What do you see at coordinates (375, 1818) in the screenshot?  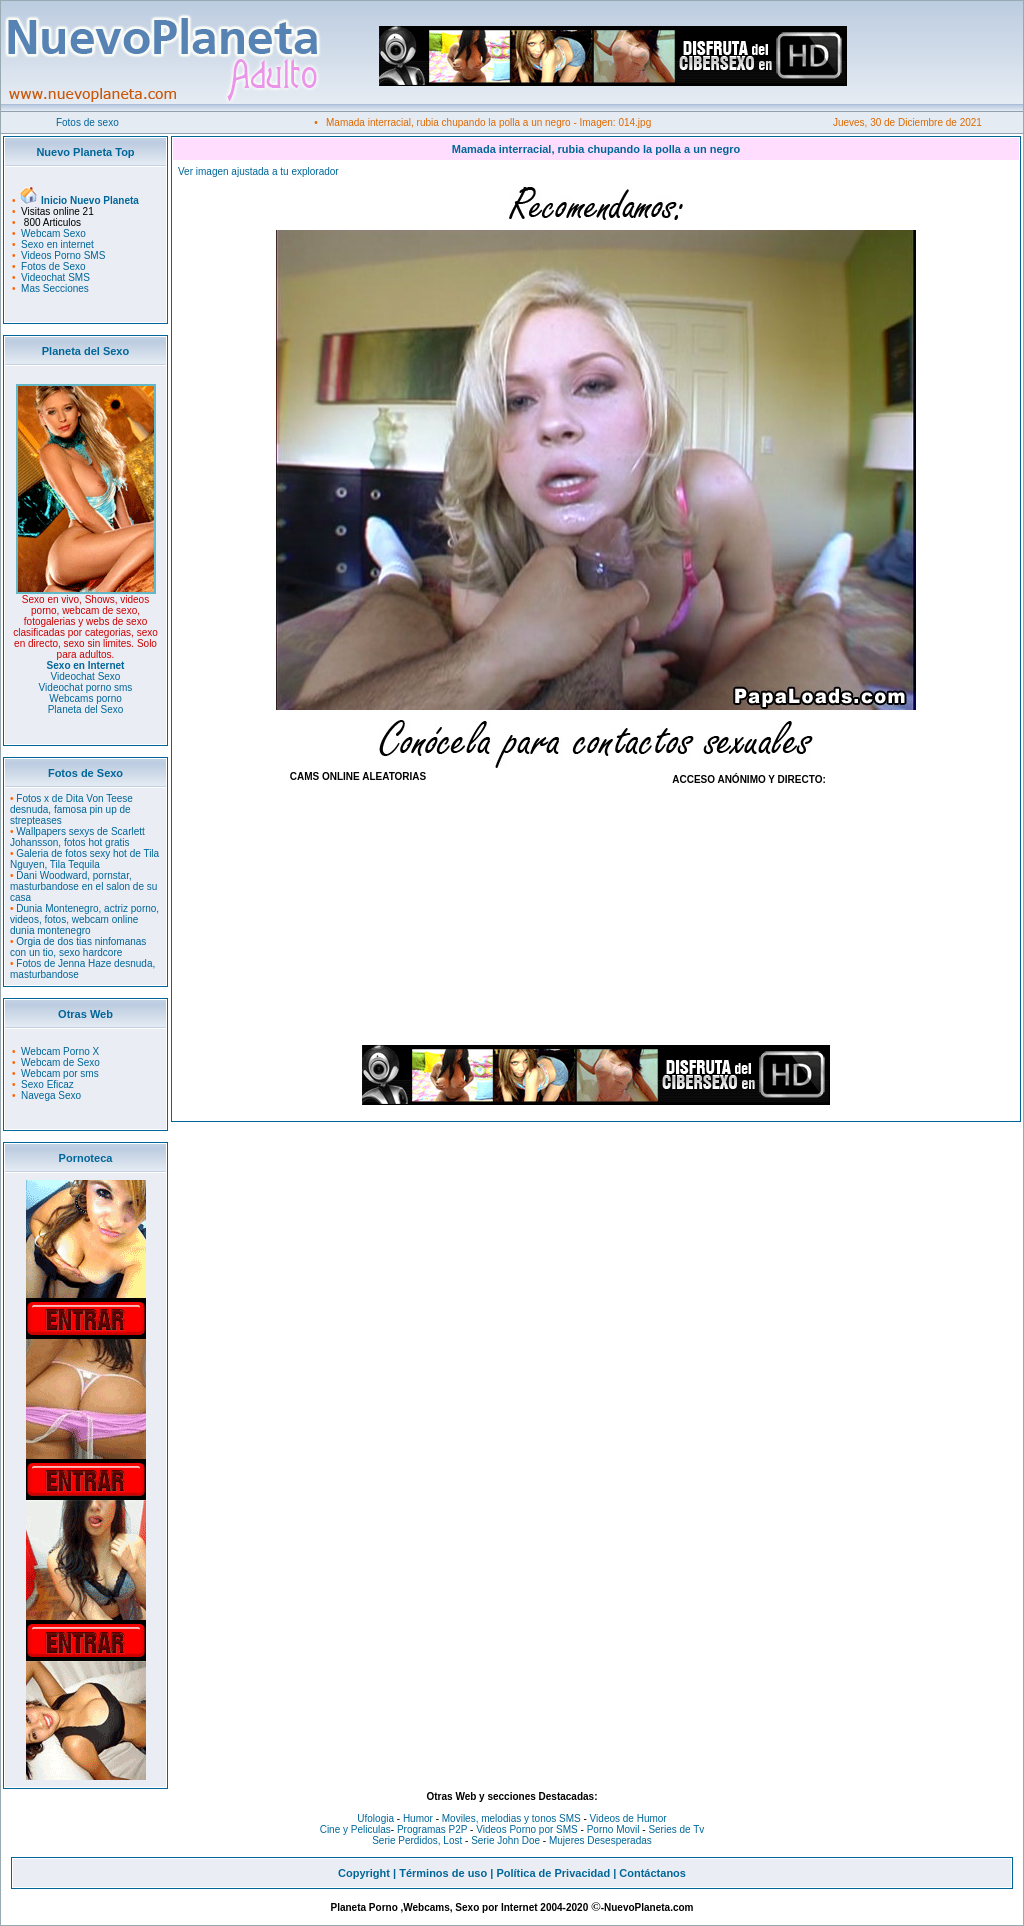 I see `Ufologia` at bounding box center [375, 1818].